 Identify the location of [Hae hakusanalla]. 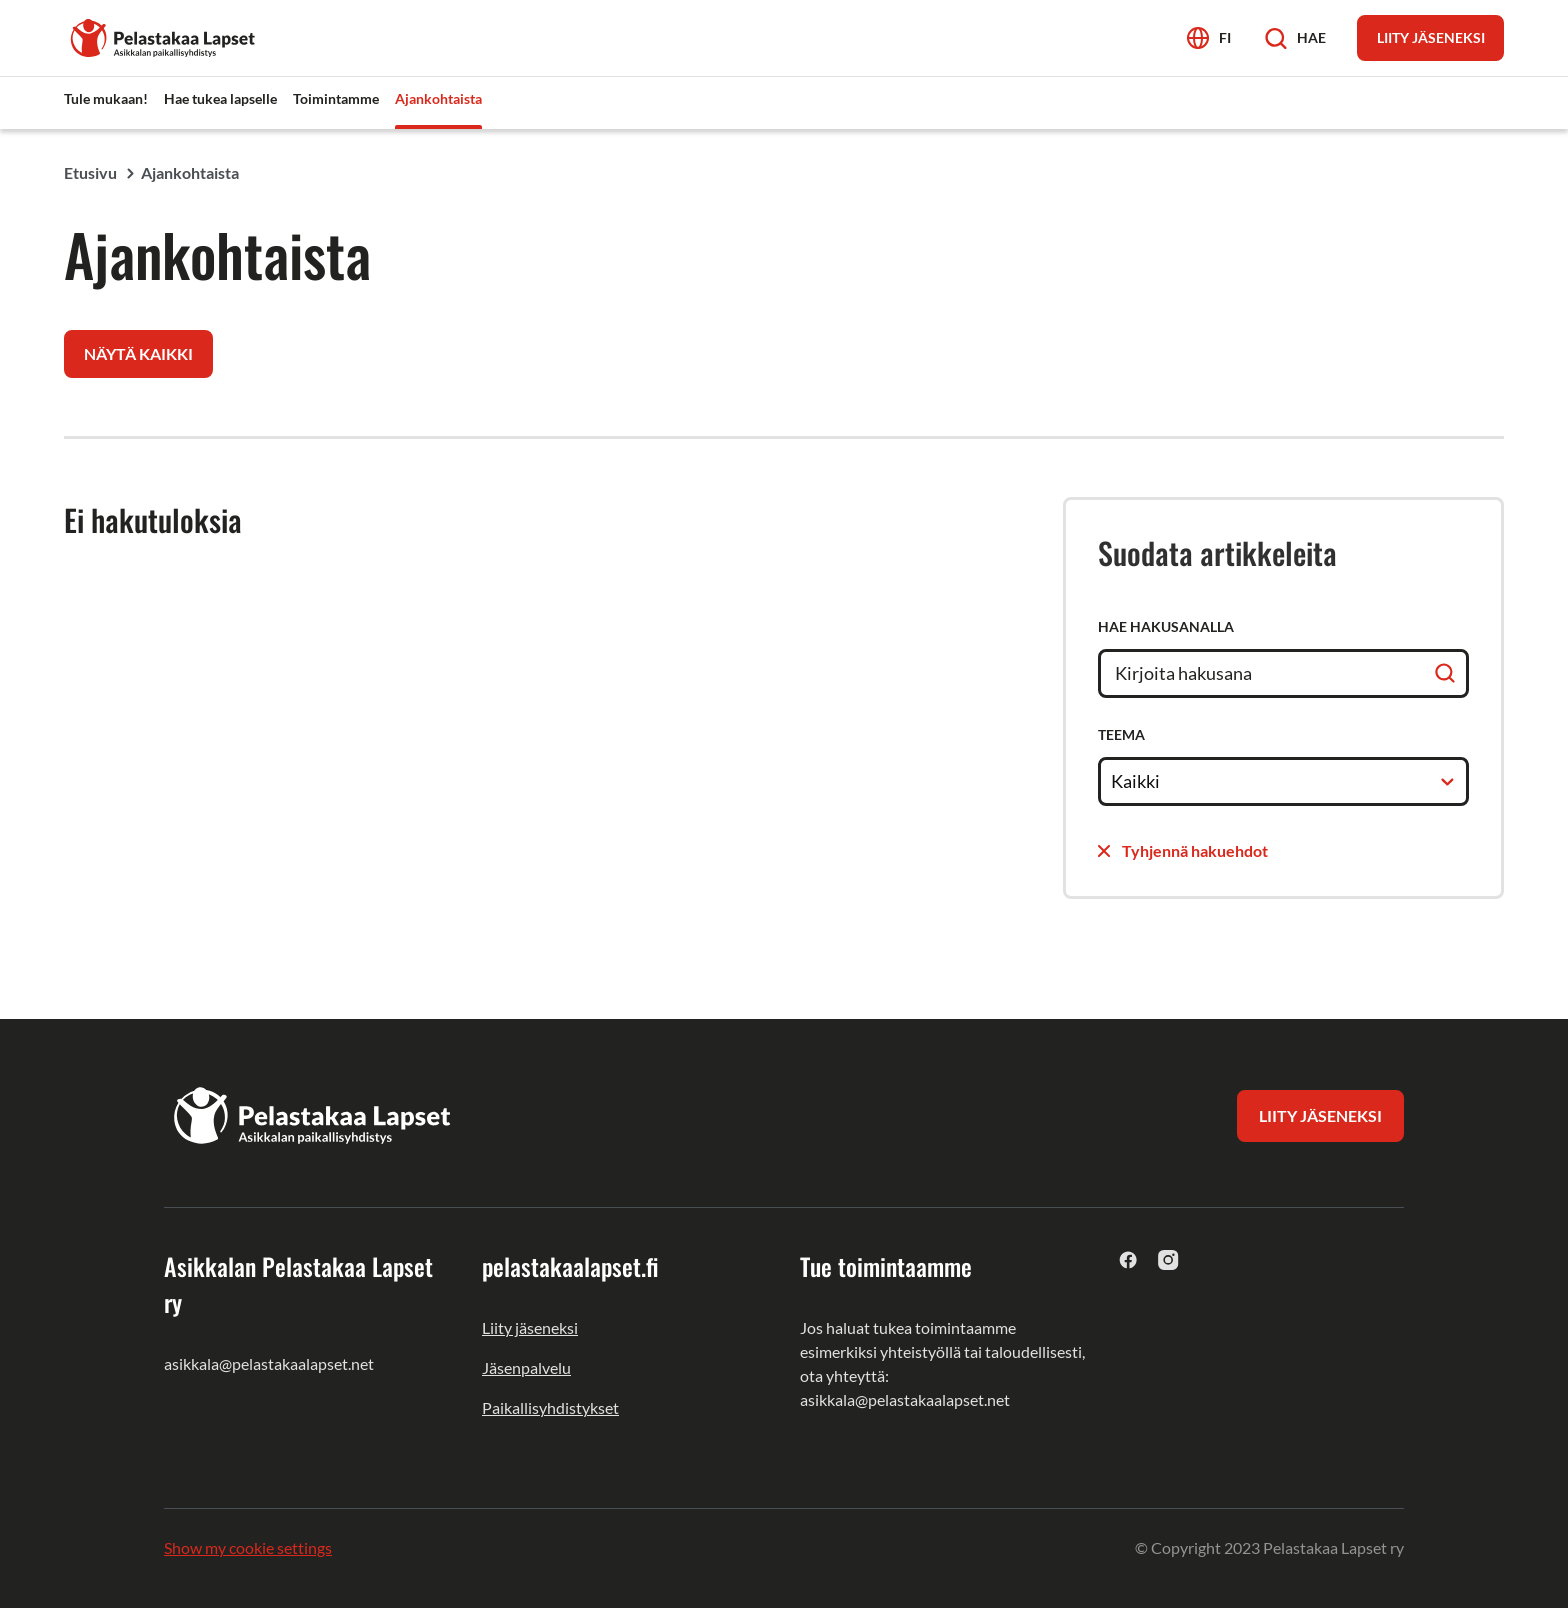
(1283, 673).